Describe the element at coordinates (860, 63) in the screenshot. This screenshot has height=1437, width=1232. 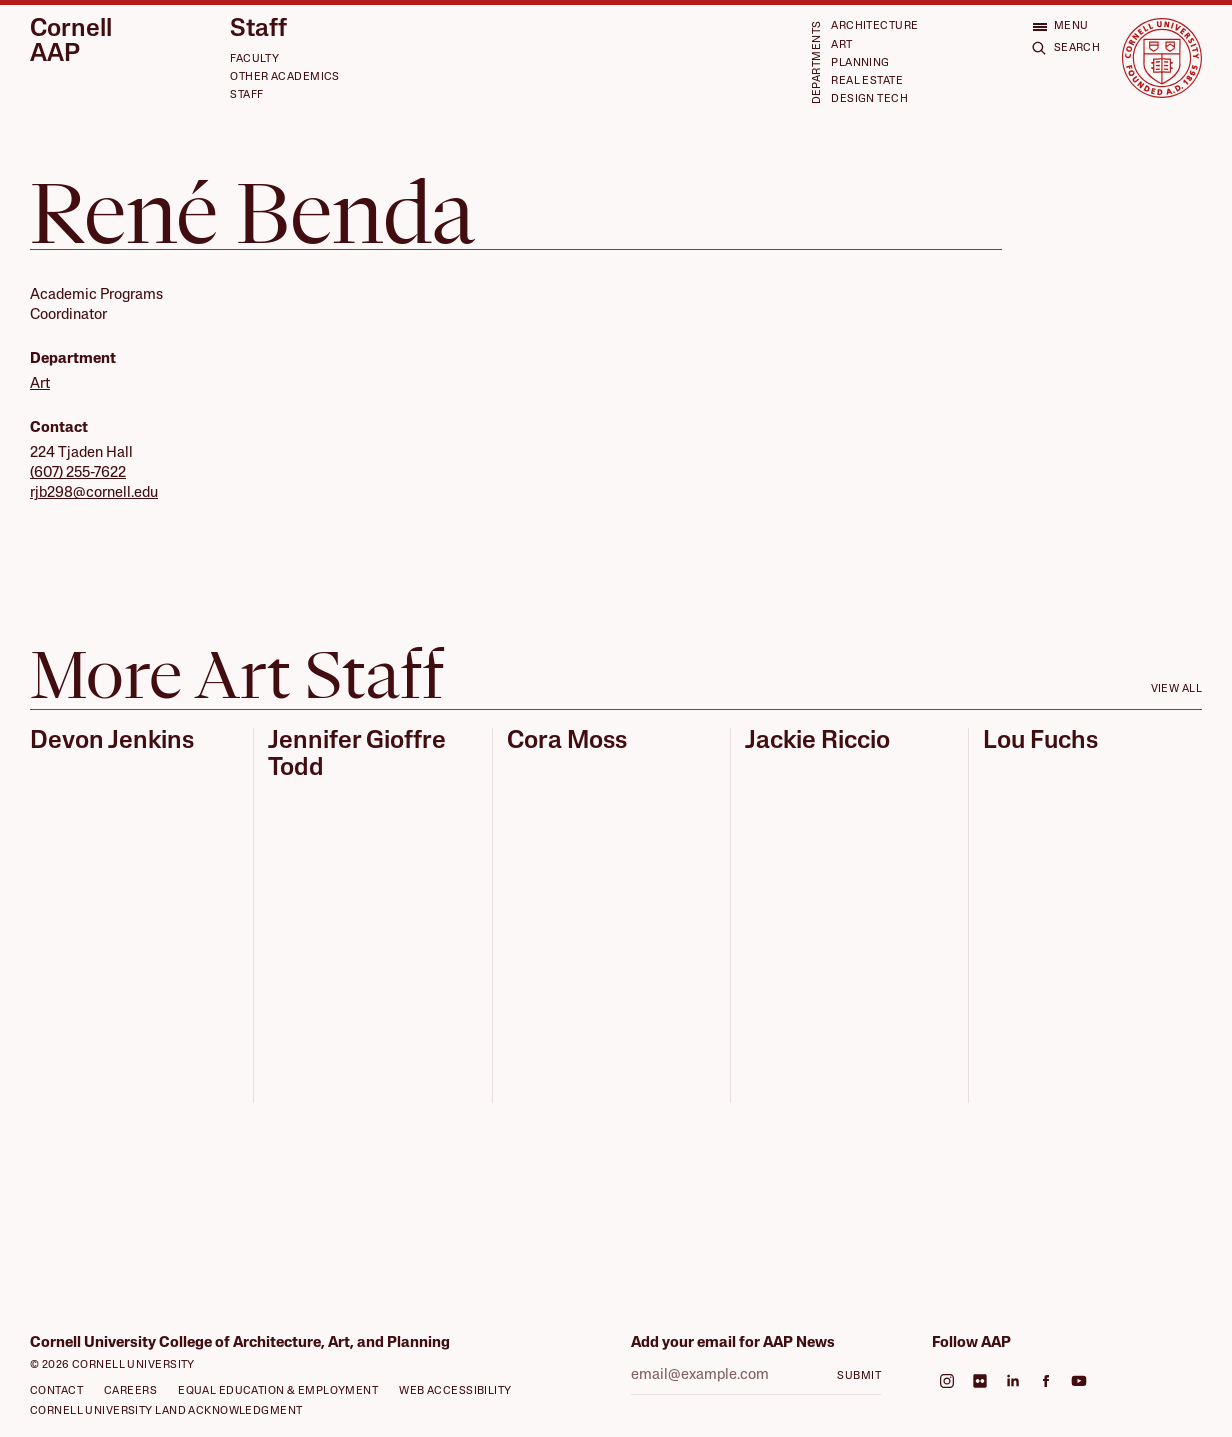
I see `Planning` at that location.